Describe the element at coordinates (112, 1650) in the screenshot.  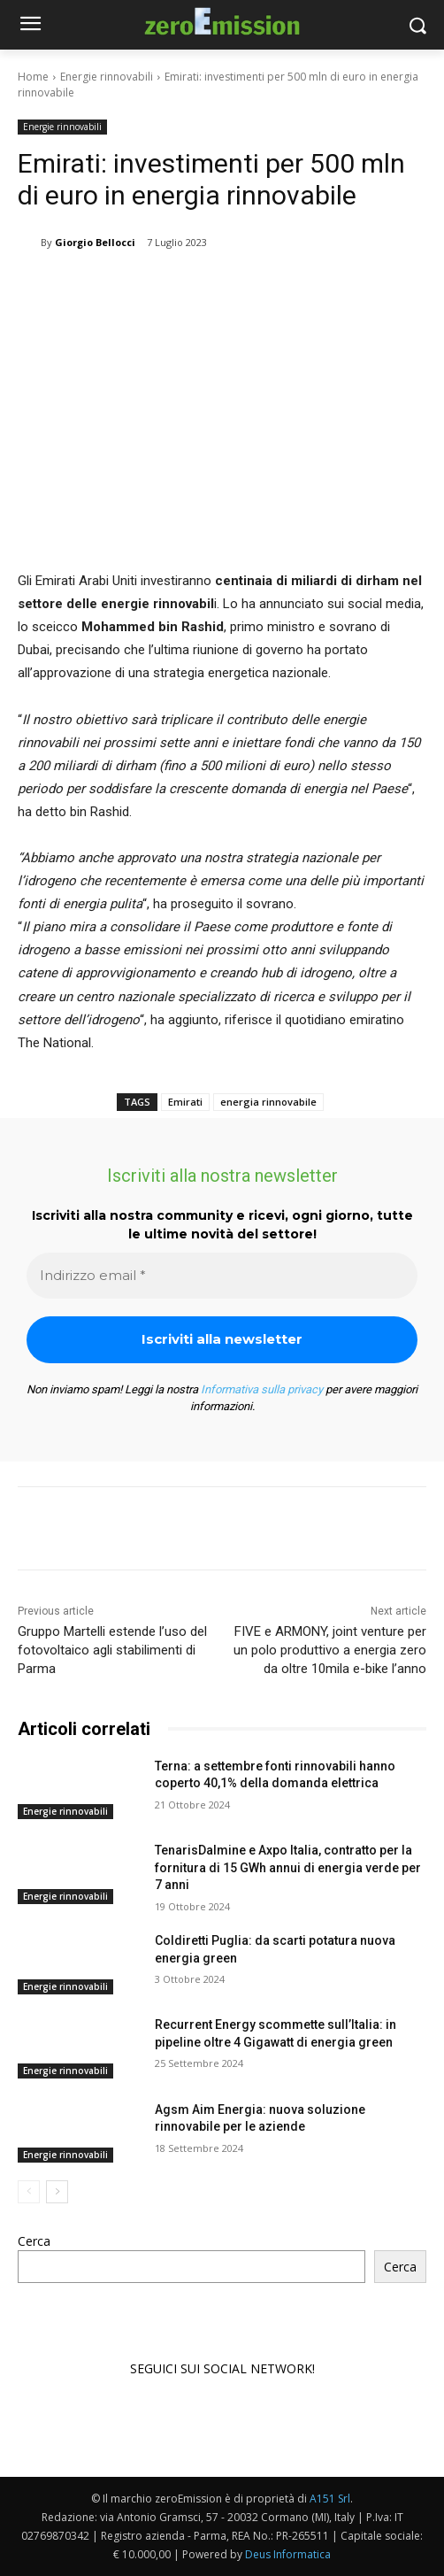
I see `Gruppo Martelli estende l’uso del fotovoltaico agli stabilimenti di Parma` at that location.